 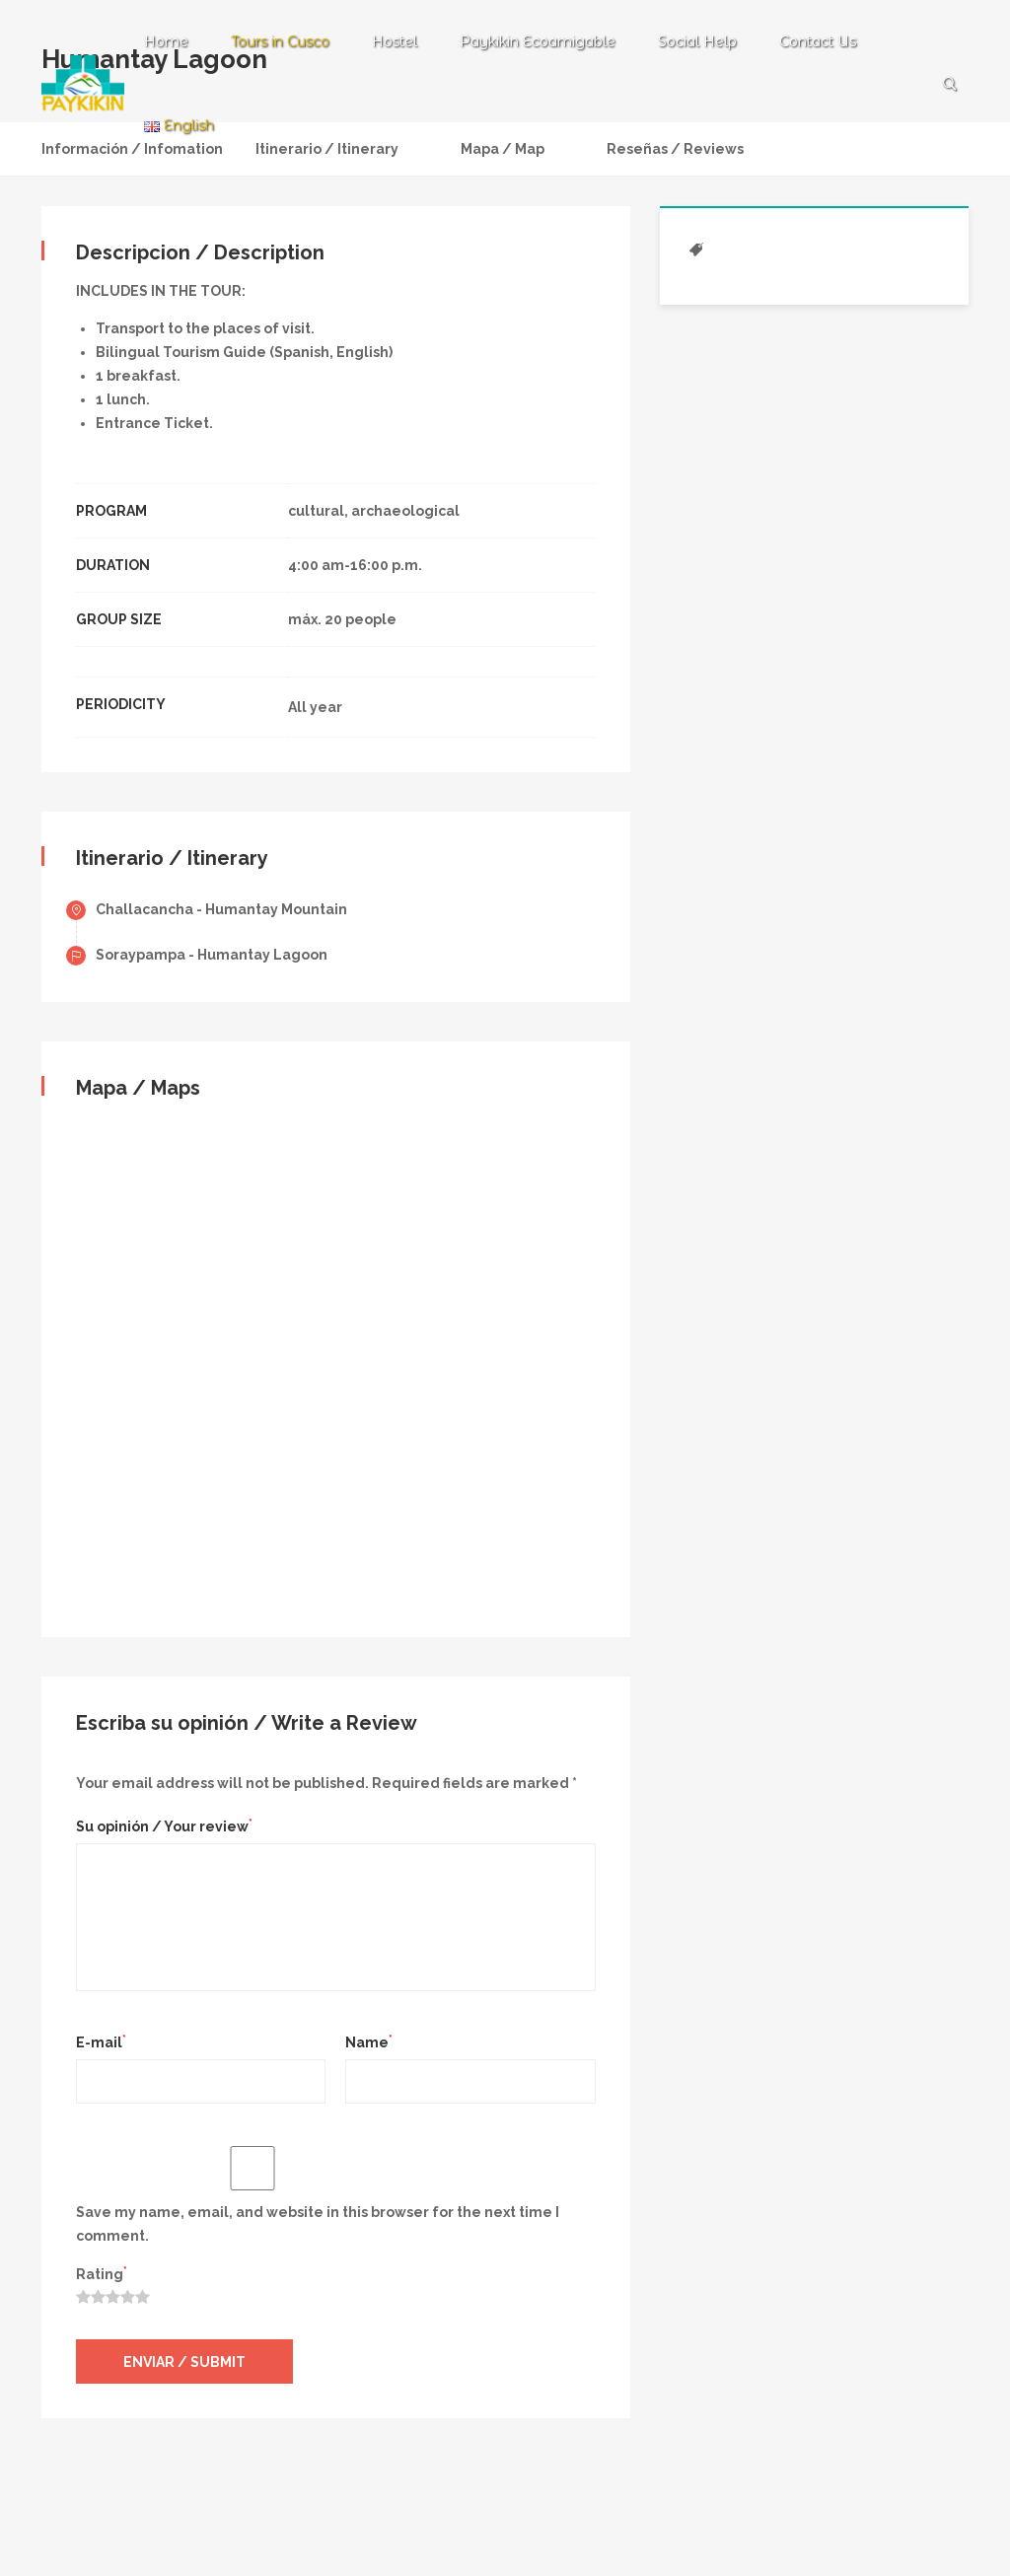 What do you see at coordinates (166, 41) in the screenshot?
I see `Home` at bounding box center [166, 41].